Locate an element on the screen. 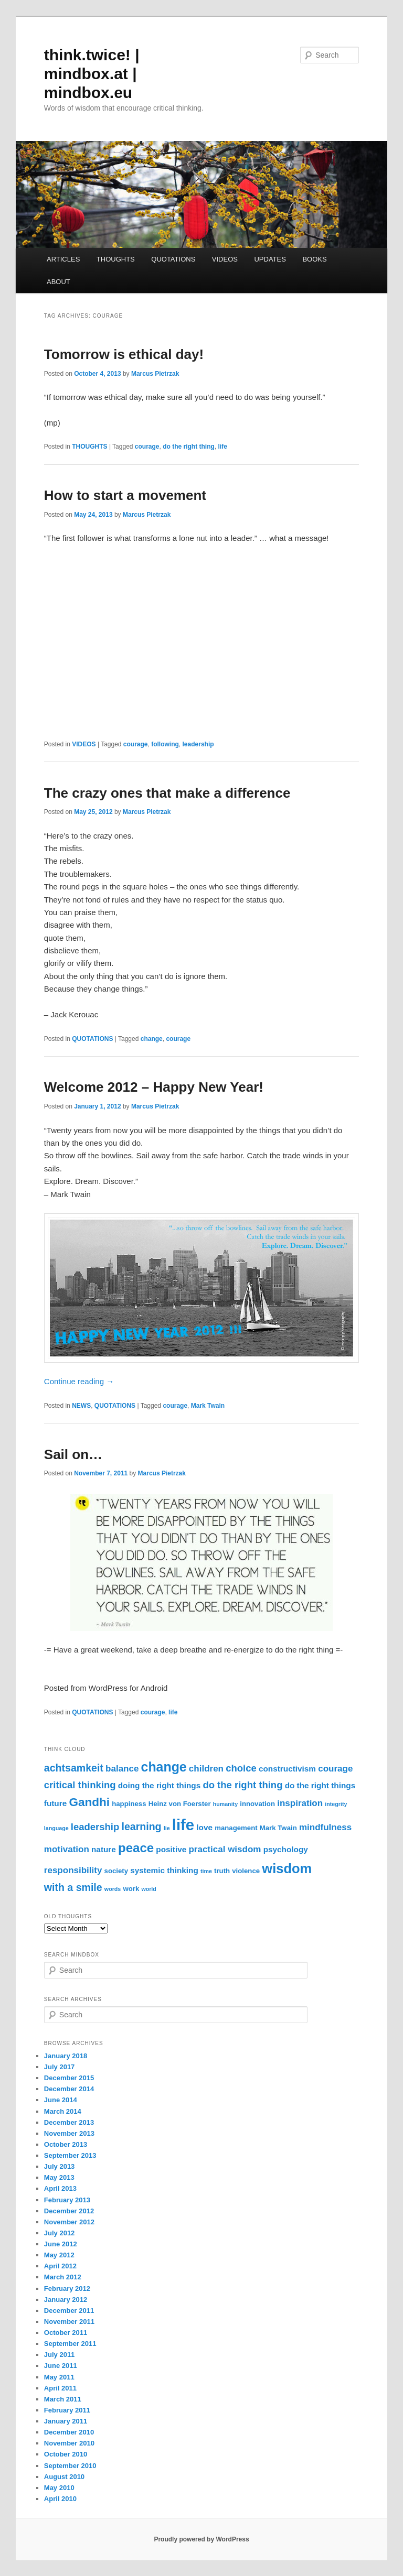 Image resolution: width=403 pixels, height=2576 pixels. future [future (4 items)] is located at coordinates (55, 1803).